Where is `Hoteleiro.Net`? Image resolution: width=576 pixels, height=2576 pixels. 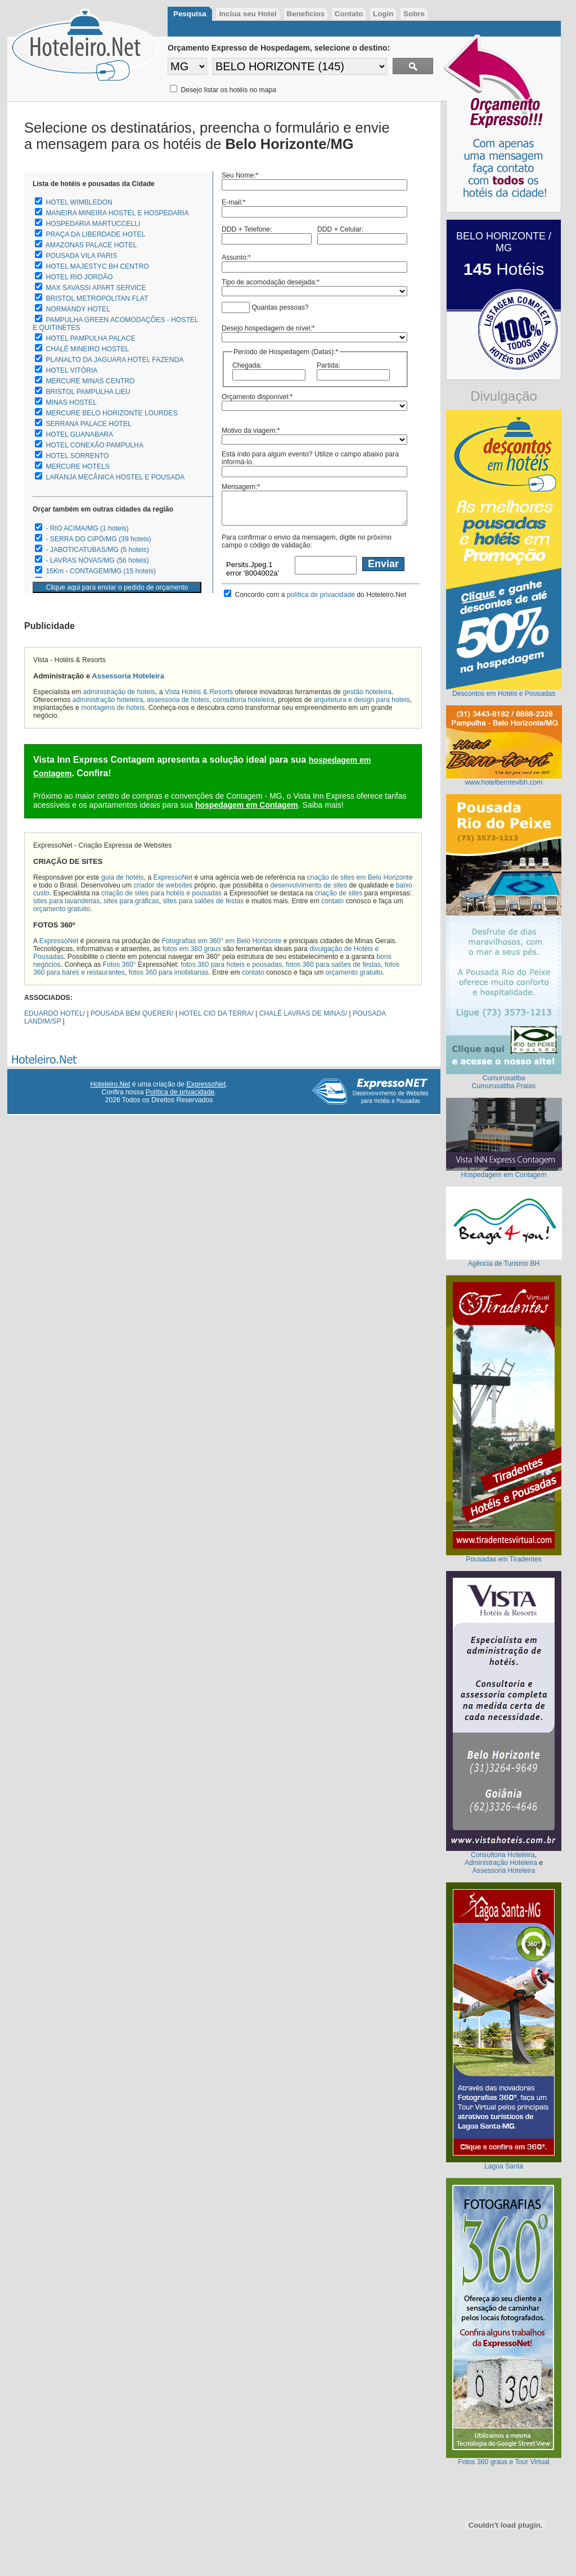 Hoteleiro.Net is located at coordinates (110, 1084).